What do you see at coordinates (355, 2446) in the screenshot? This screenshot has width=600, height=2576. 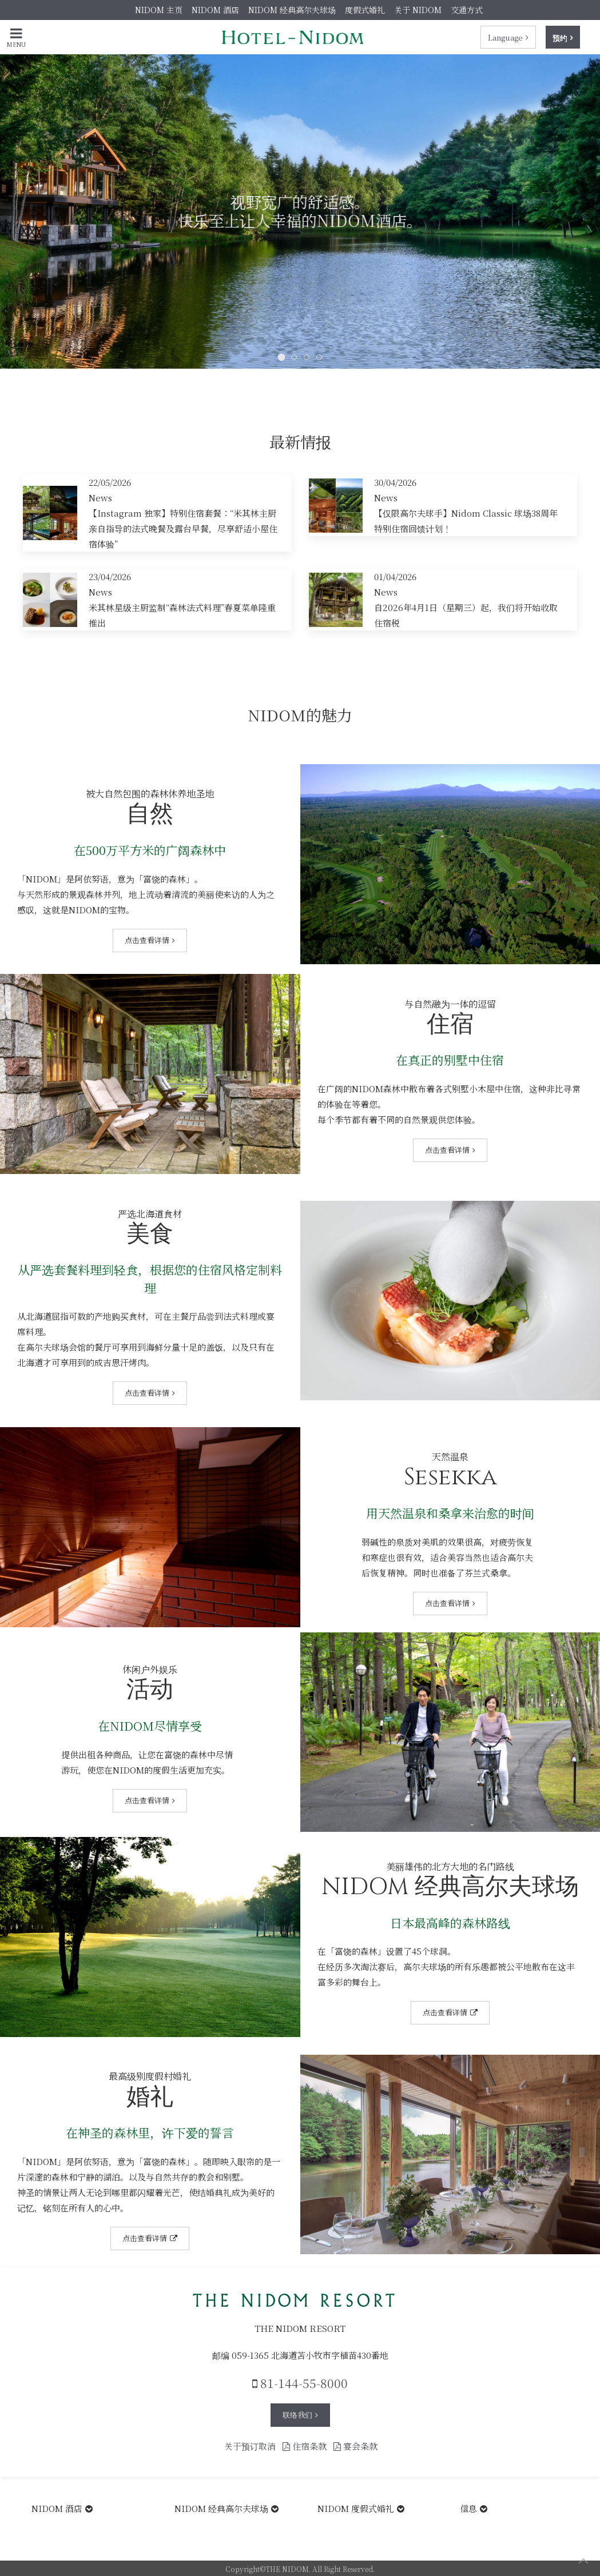 I see `宴会条款` at bounding box center [355, 2446].